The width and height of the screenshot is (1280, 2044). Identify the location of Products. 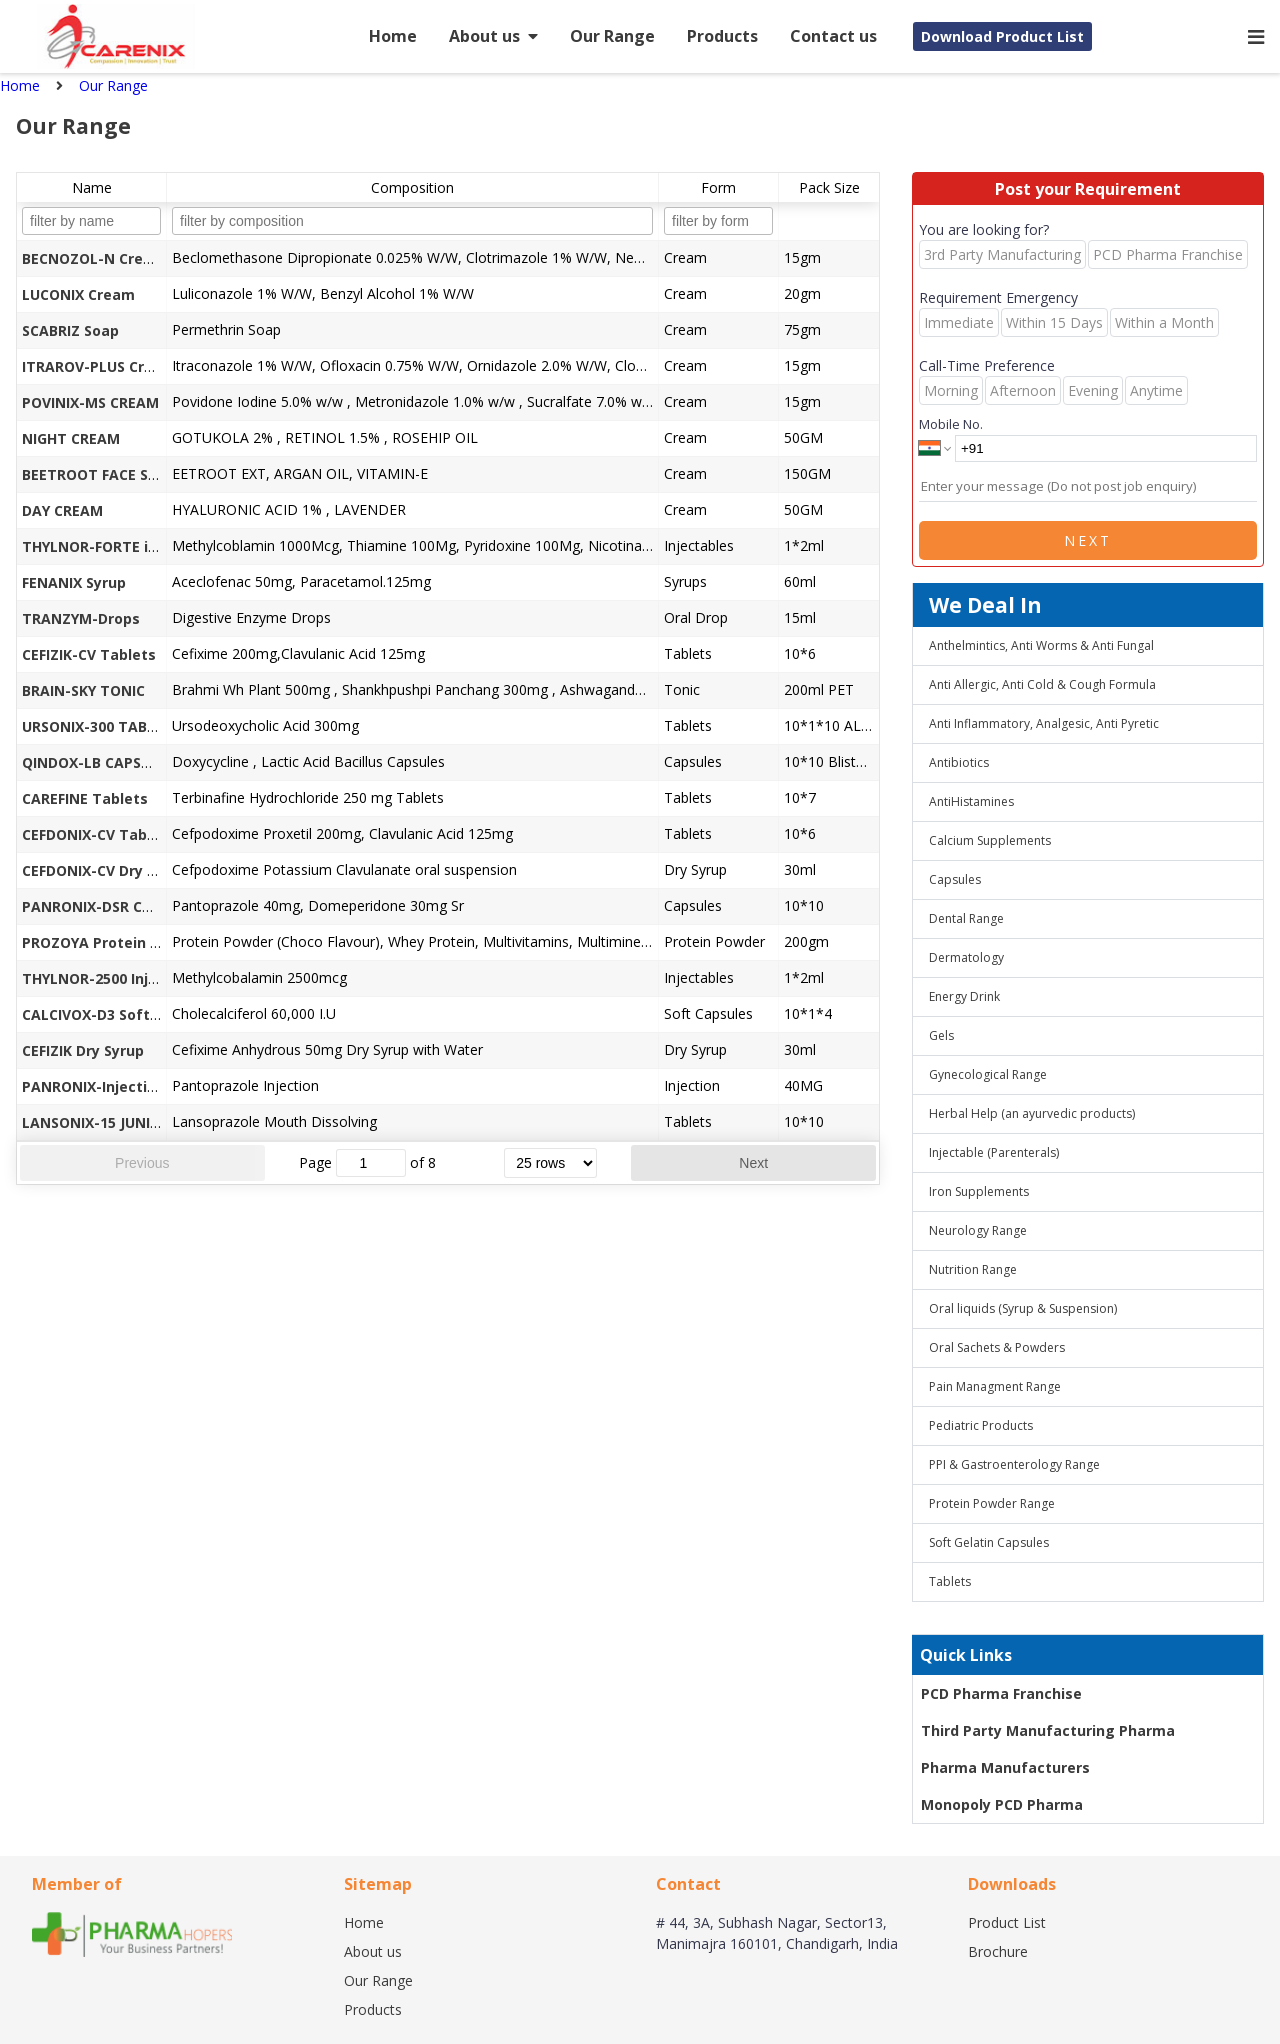
(722, 36).